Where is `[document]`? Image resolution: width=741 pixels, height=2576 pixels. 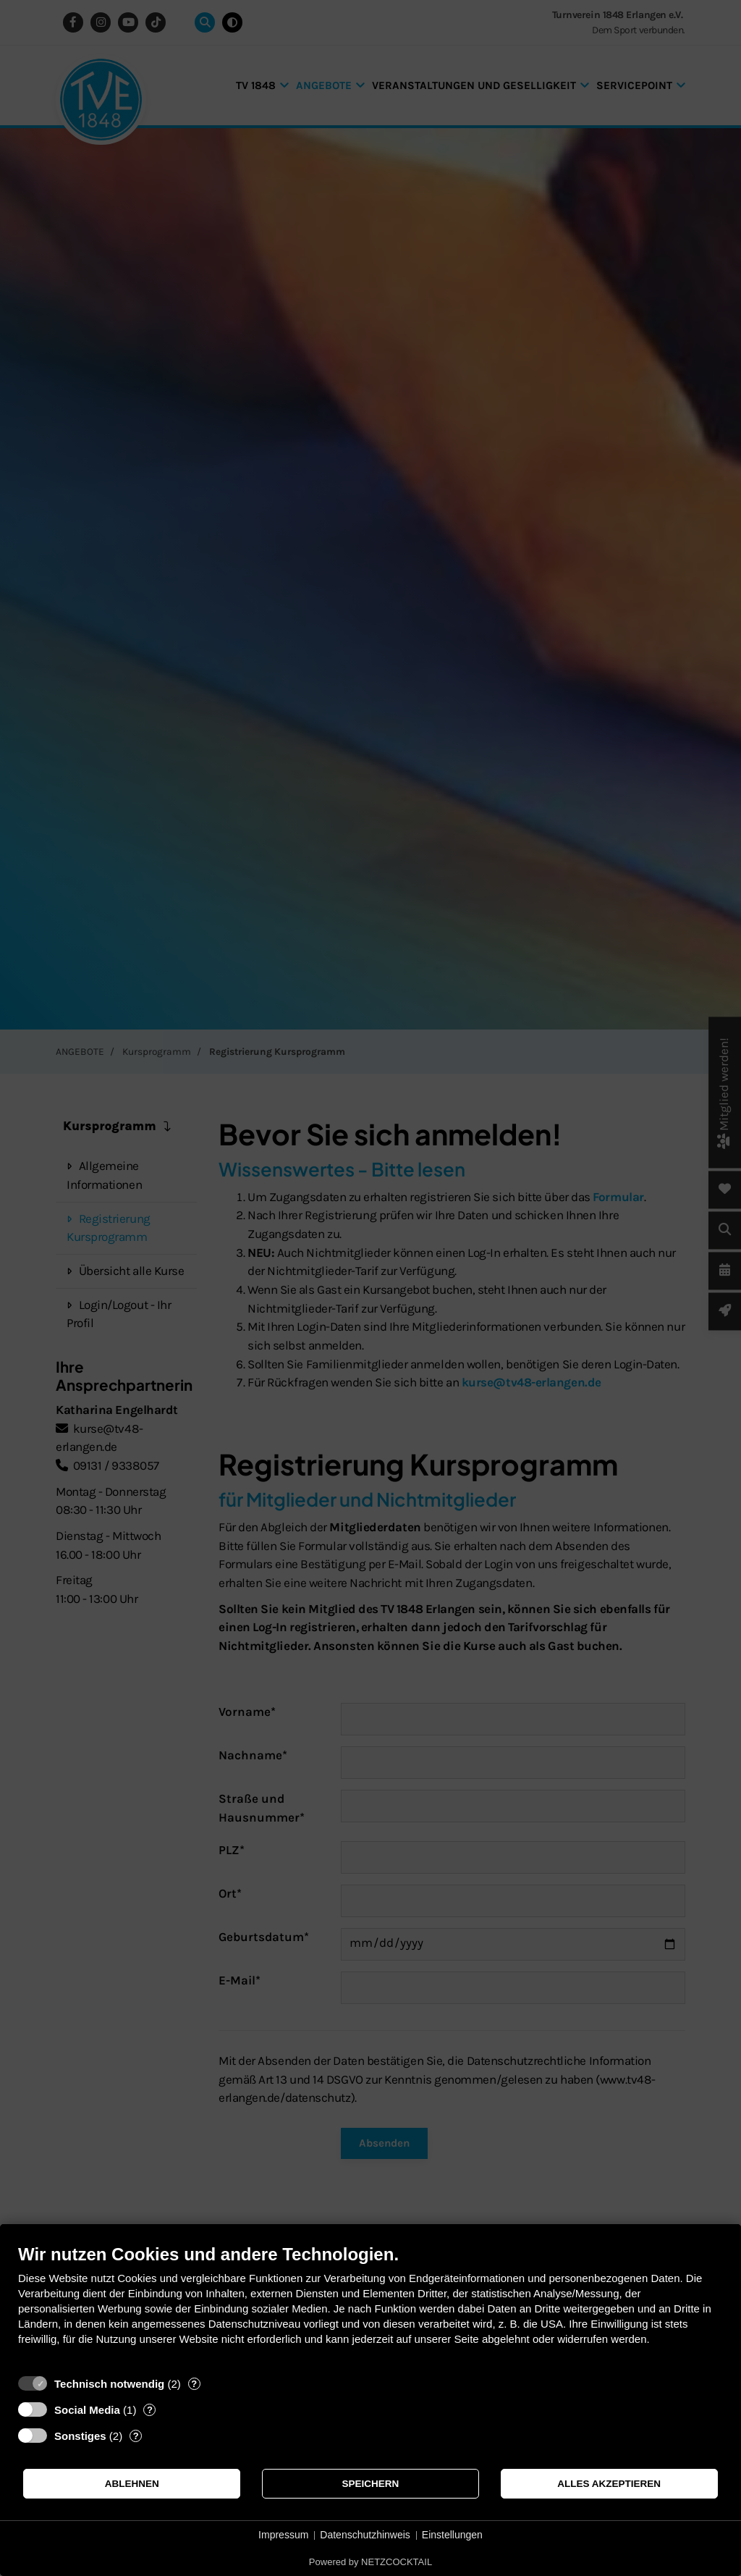 [document] is located at coordinates (370, 2305).